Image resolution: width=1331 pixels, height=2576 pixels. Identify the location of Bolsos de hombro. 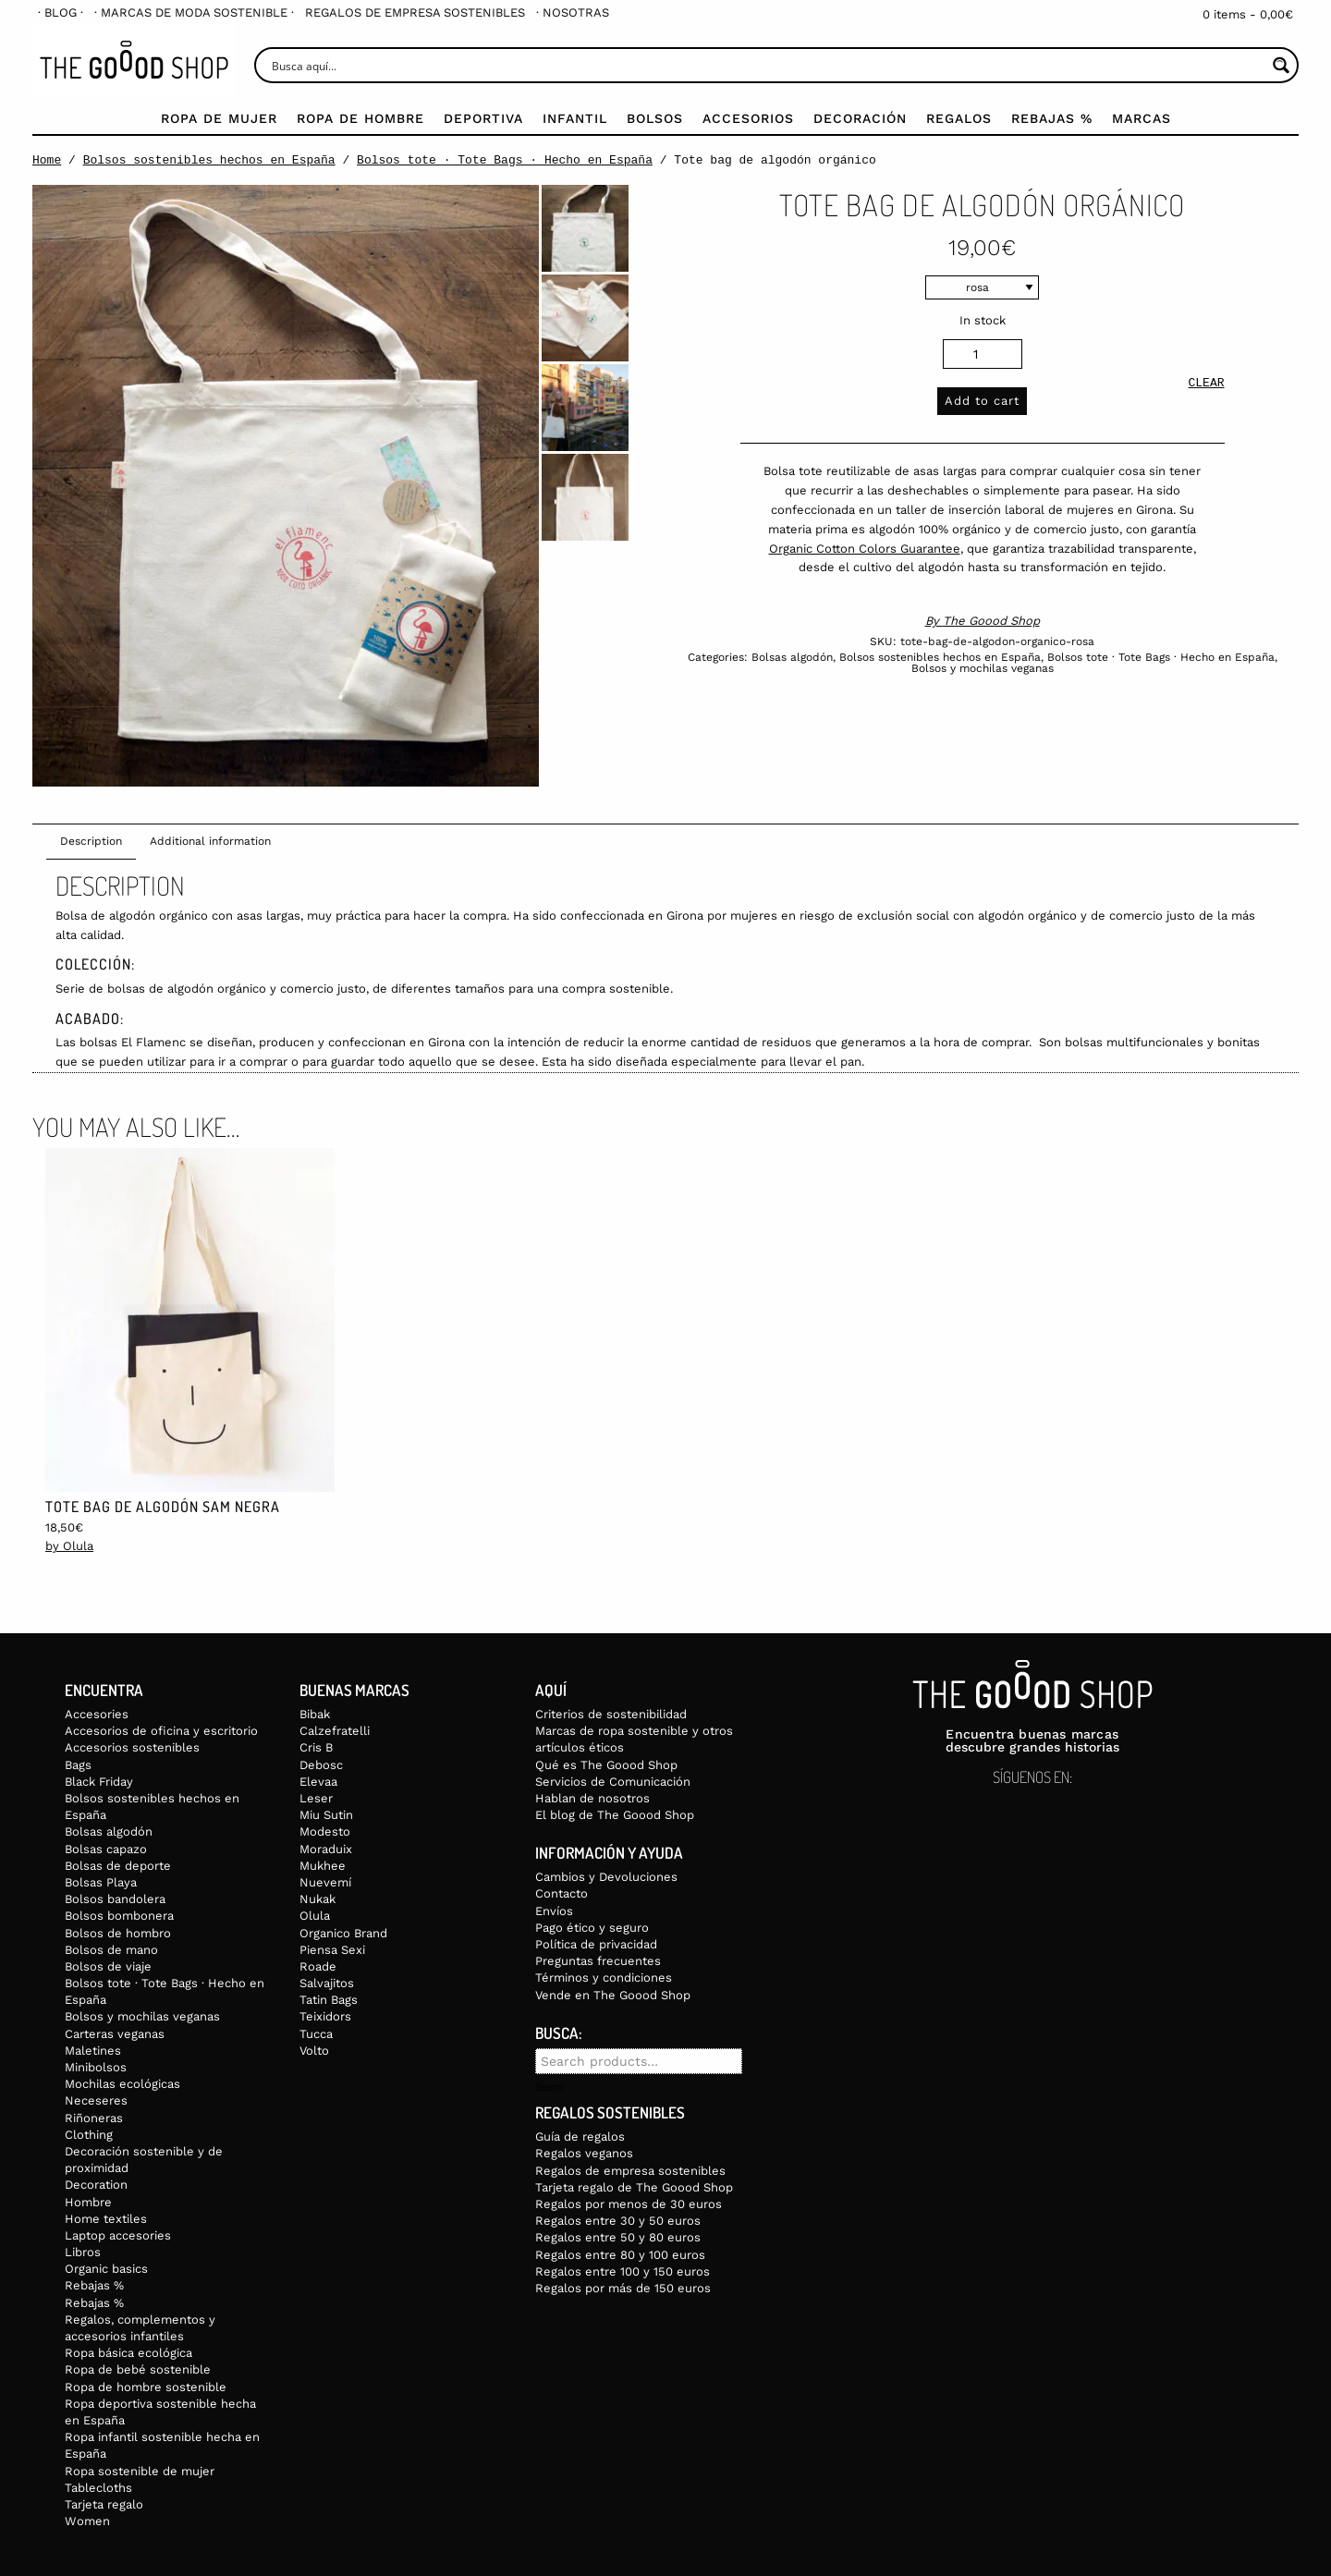
(118, 1933).